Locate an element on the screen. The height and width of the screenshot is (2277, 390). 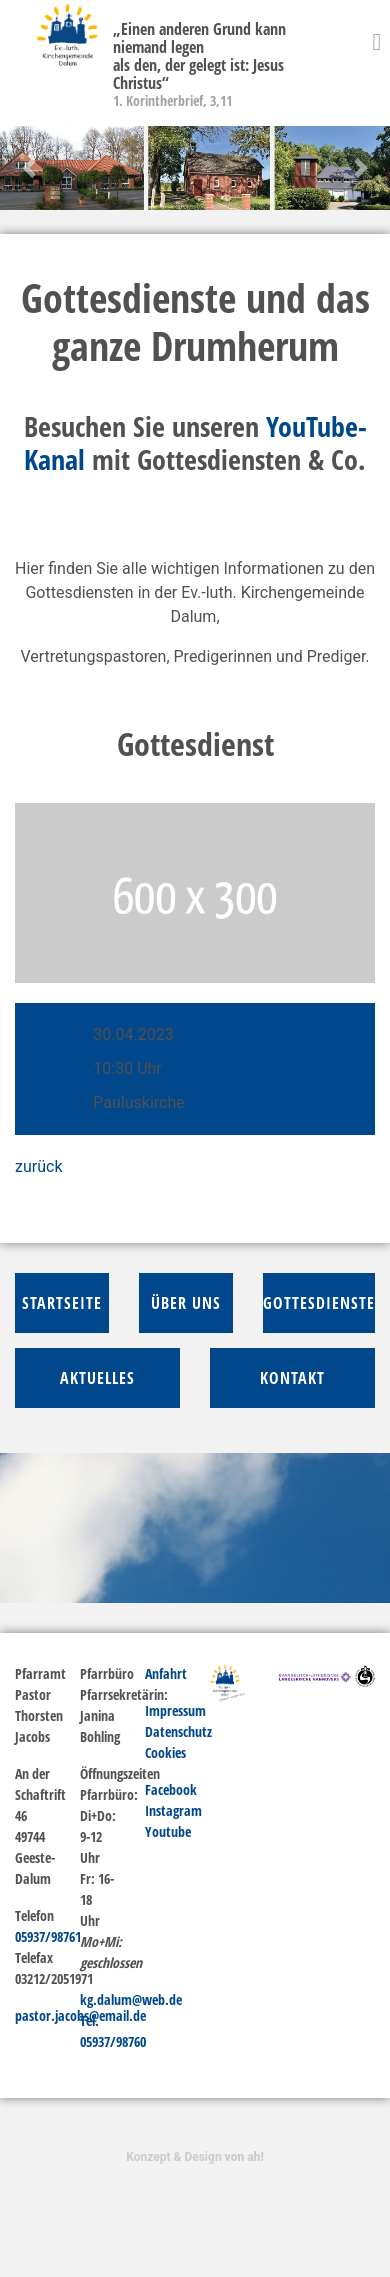
Datenschutz is located at coordinates (178, 1731).